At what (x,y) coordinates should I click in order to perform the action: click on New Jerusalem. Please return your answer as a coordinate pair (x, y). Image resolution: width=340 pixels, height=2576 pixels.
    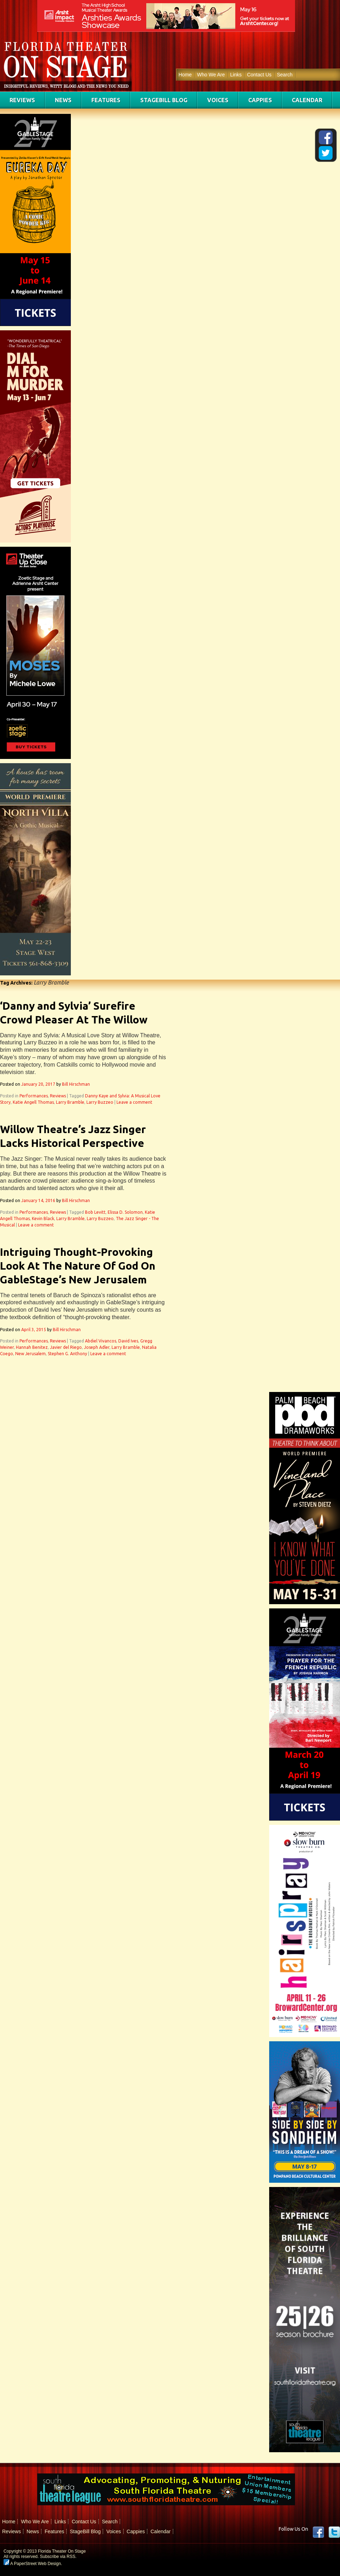
    Looking at the image, I should click on (30, 1353).